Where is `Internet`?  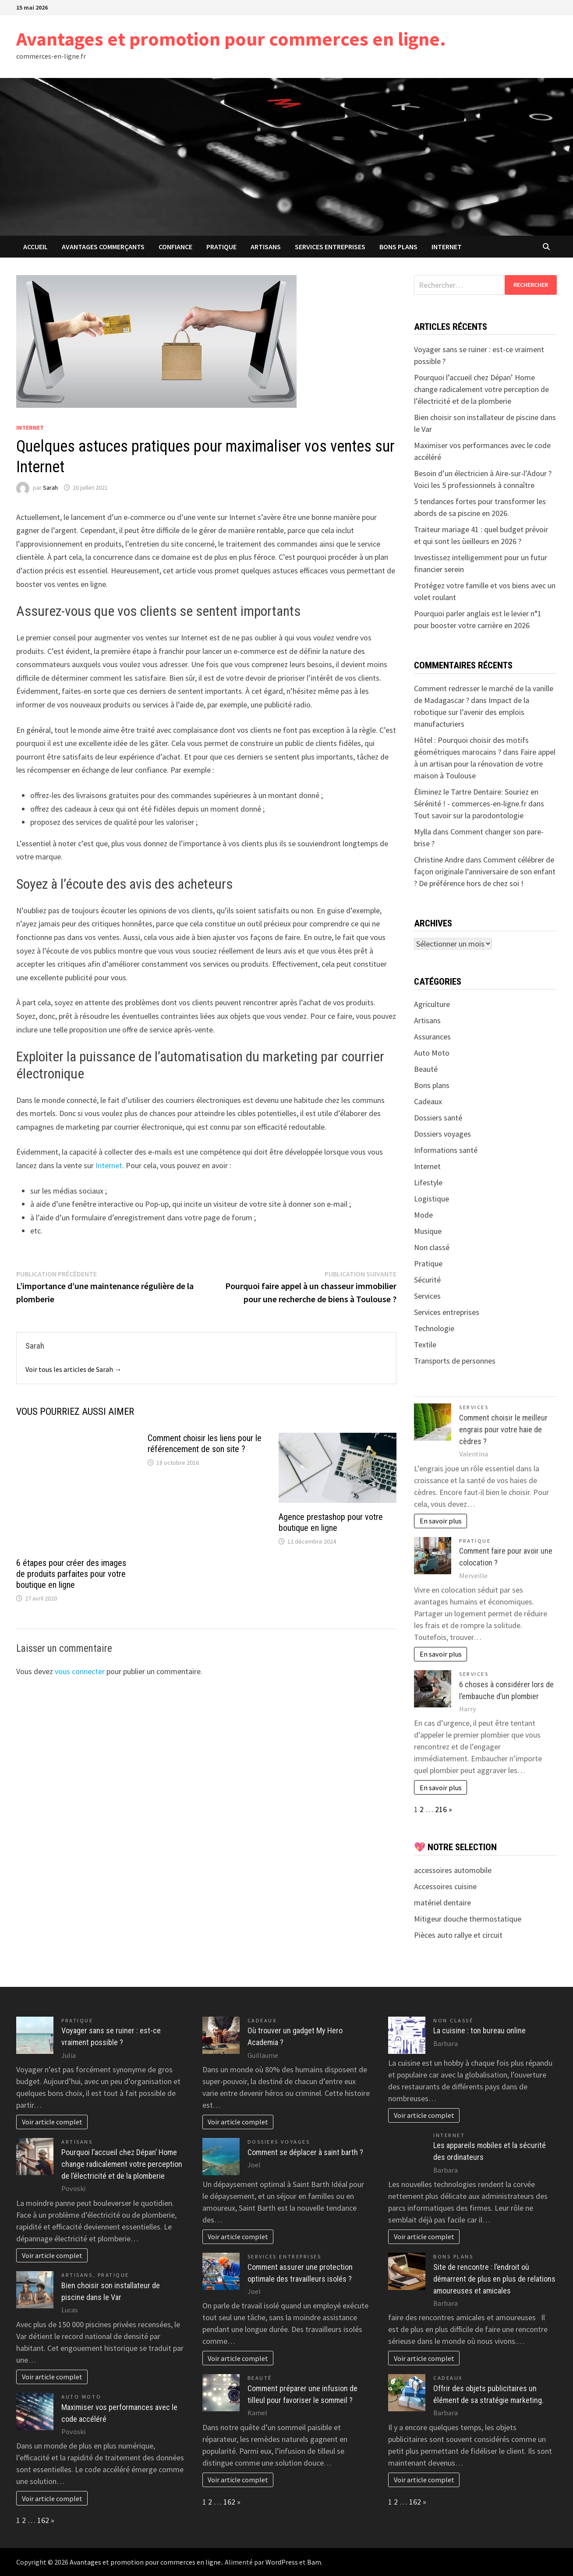
Internet is located at coordinates (447, 246).